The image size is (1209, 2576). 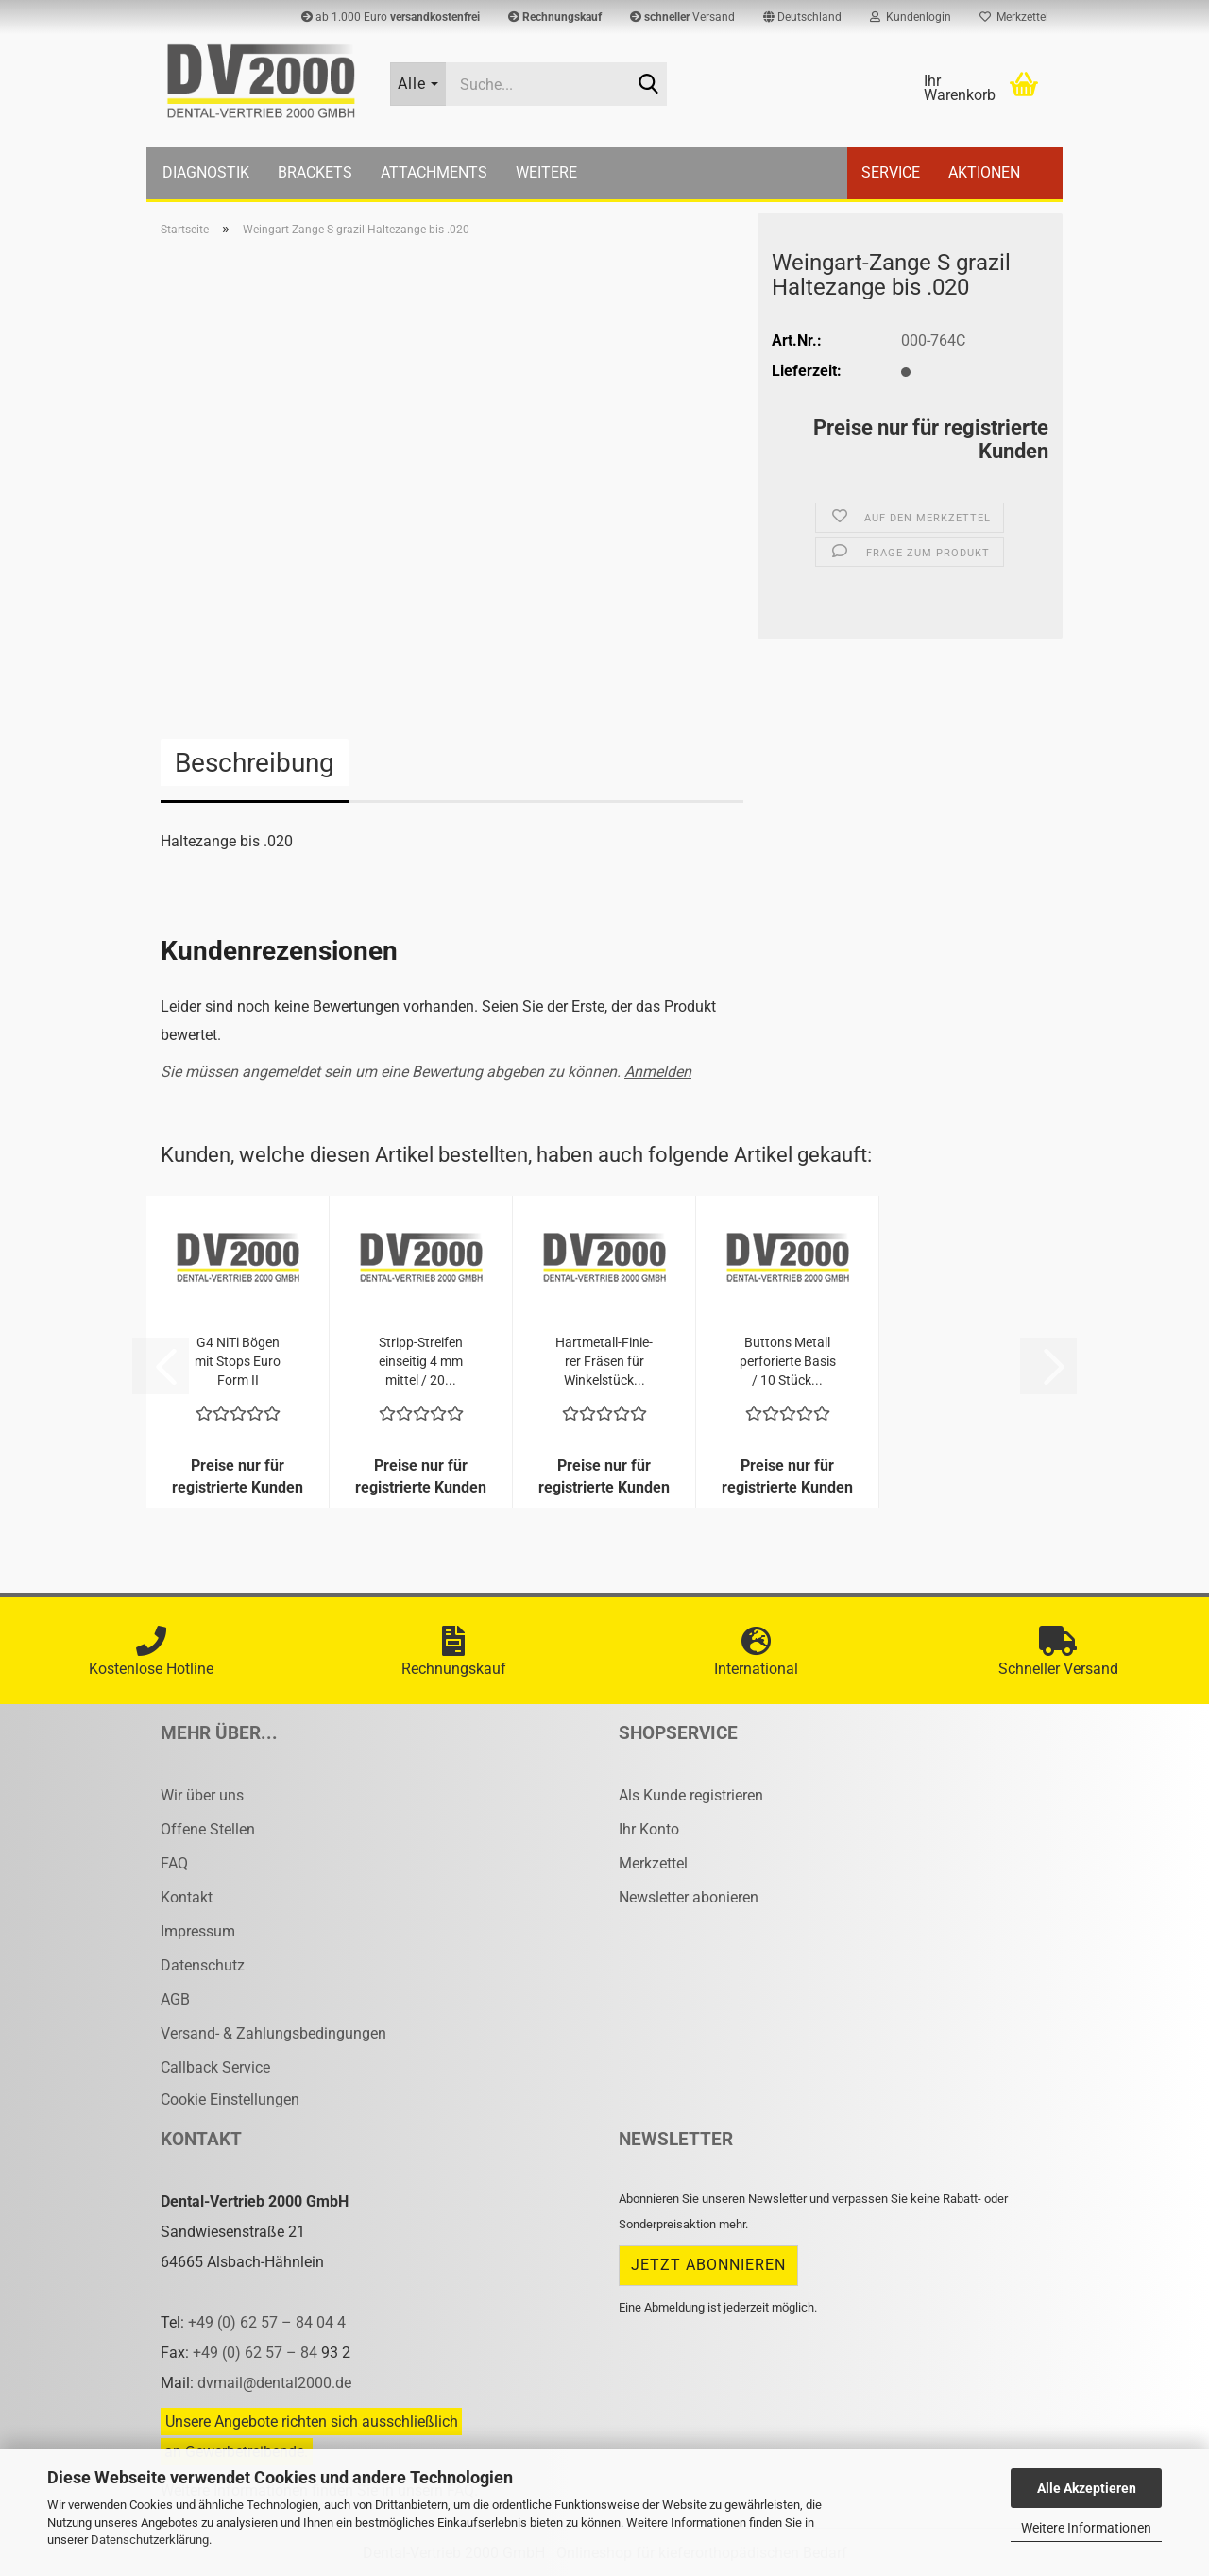 What do you see at coordinates (174, 1863) in the screenshot?
I see `FAQ` at bounding box center [174, 1863].